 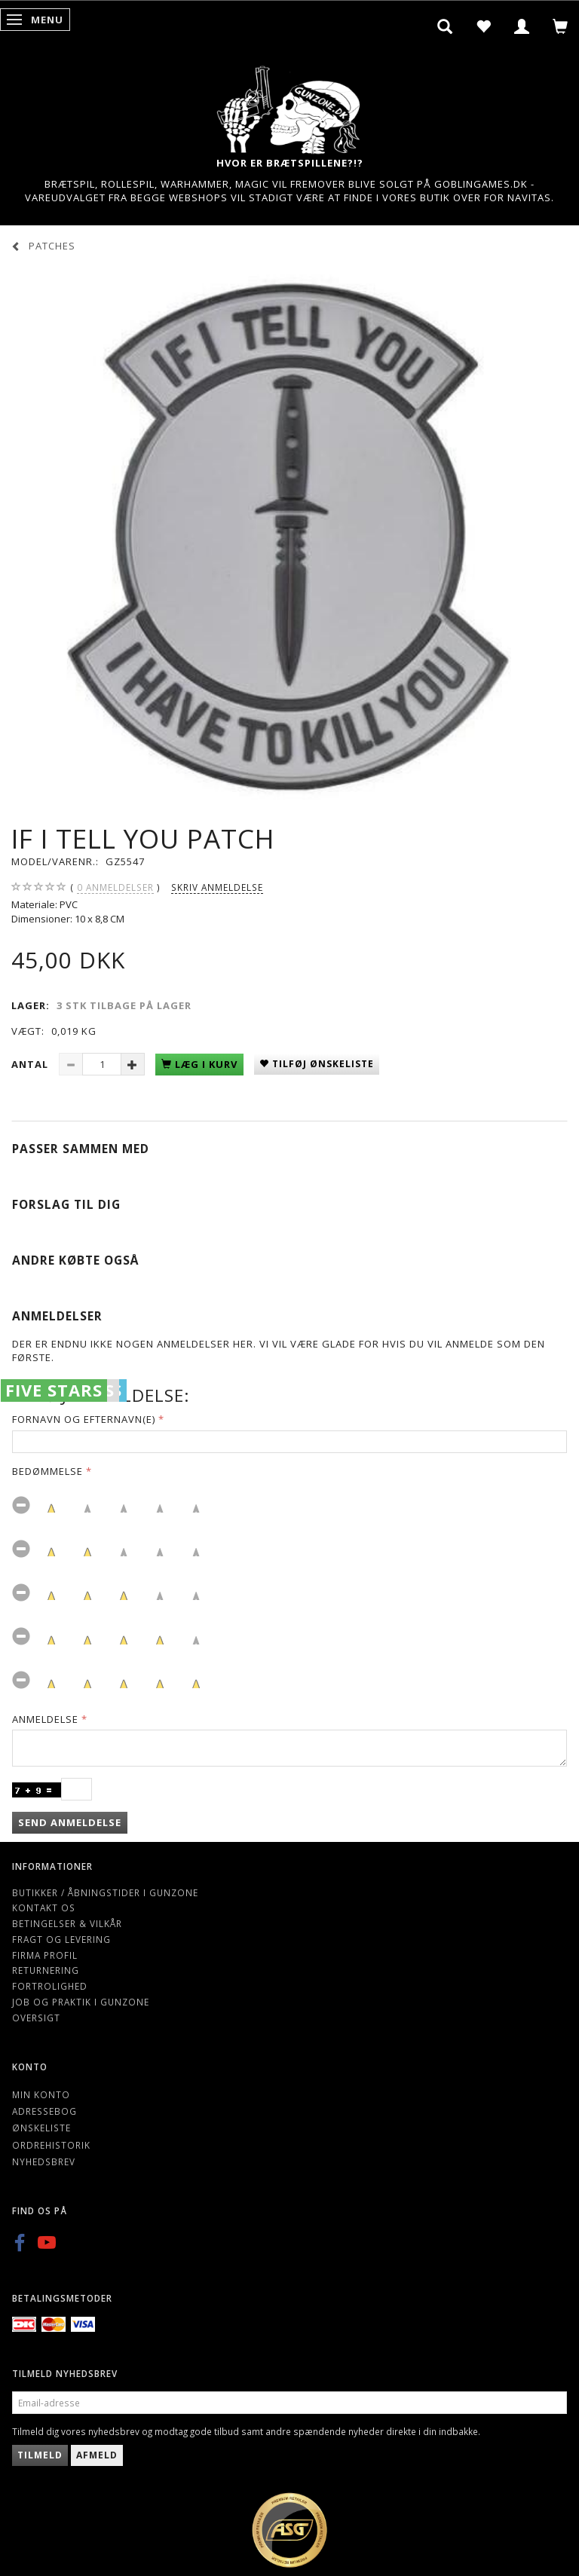 What do you see at coordinates (31, 1064) in the screenshot?
I see `Antal` at bounding box center [31, 1064].